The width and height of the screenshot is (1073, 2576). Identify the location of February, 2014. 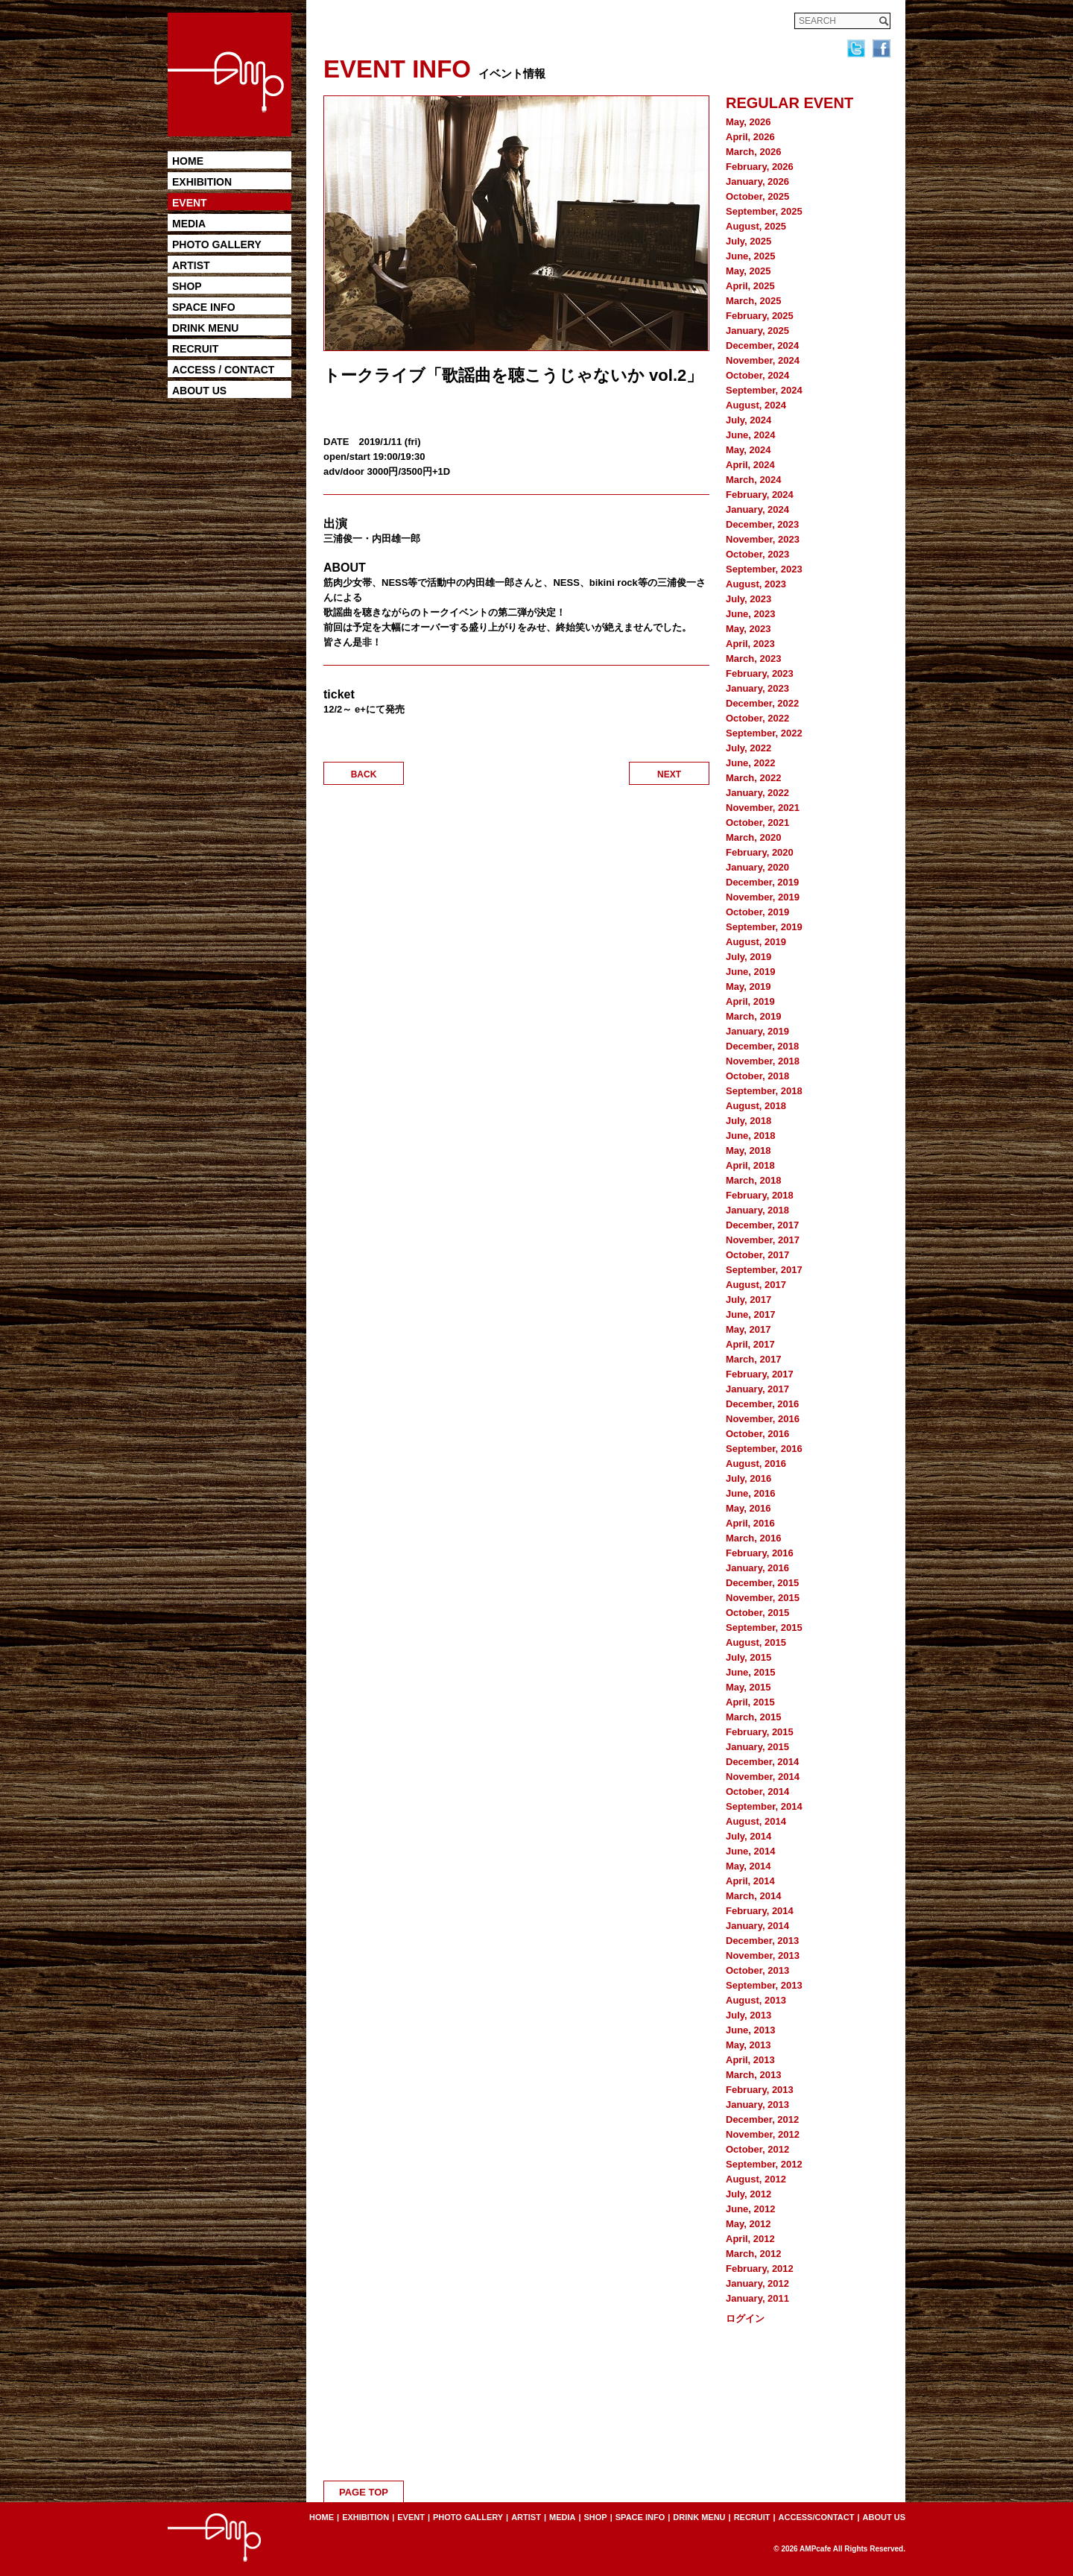
(760, 1910).